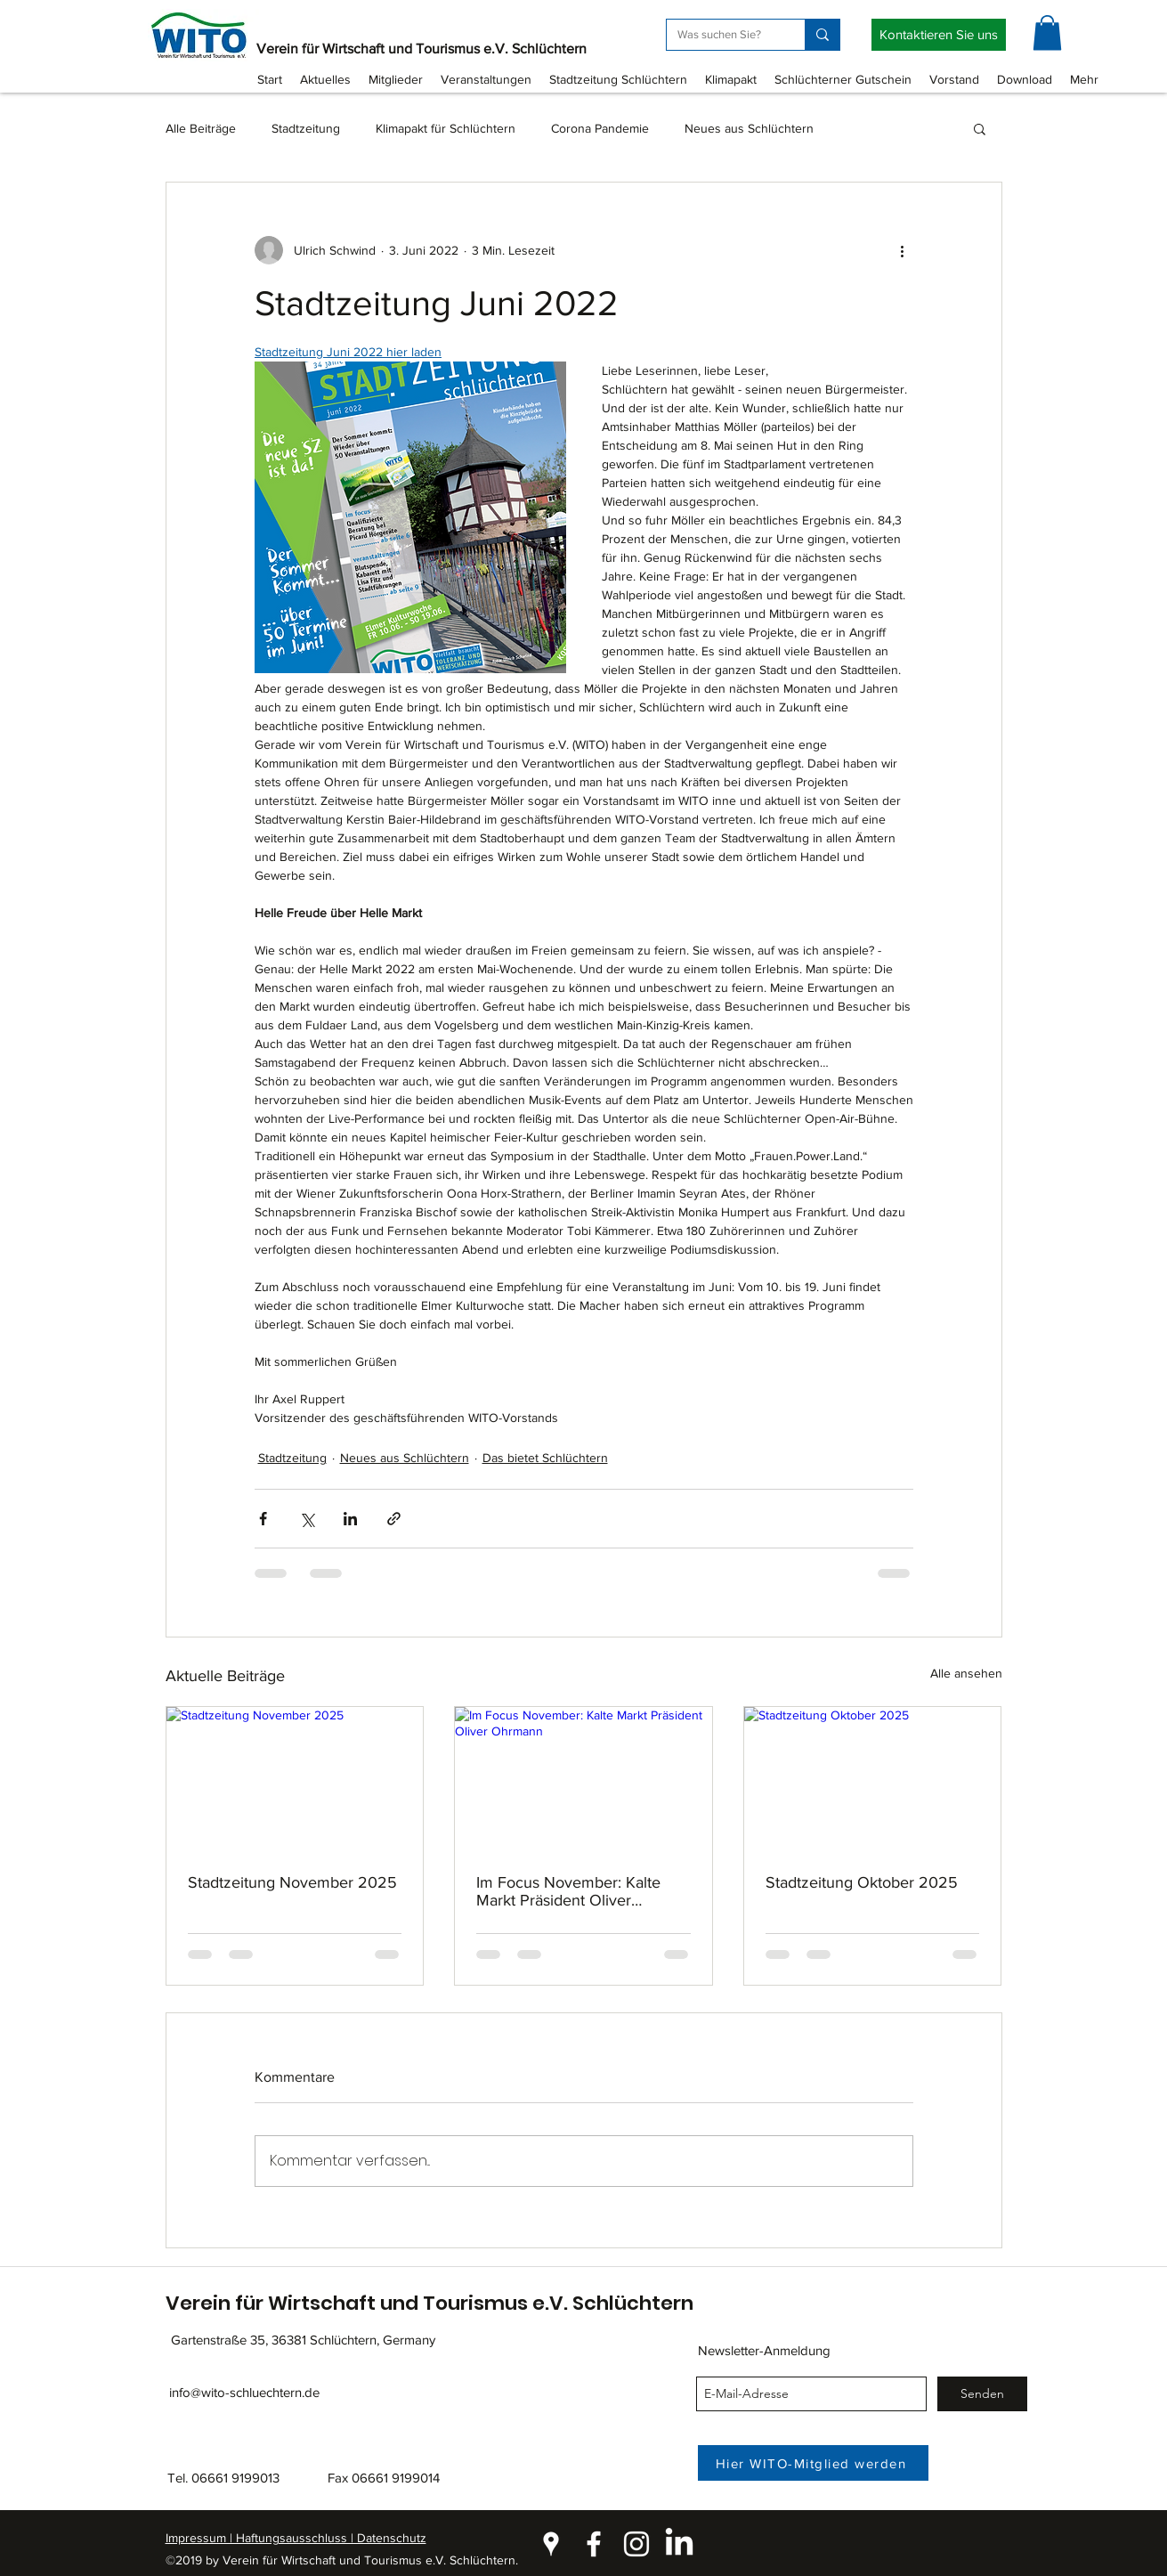  I want to click on [Stadtzeitung Oktober 2025], so click(872, 1779).